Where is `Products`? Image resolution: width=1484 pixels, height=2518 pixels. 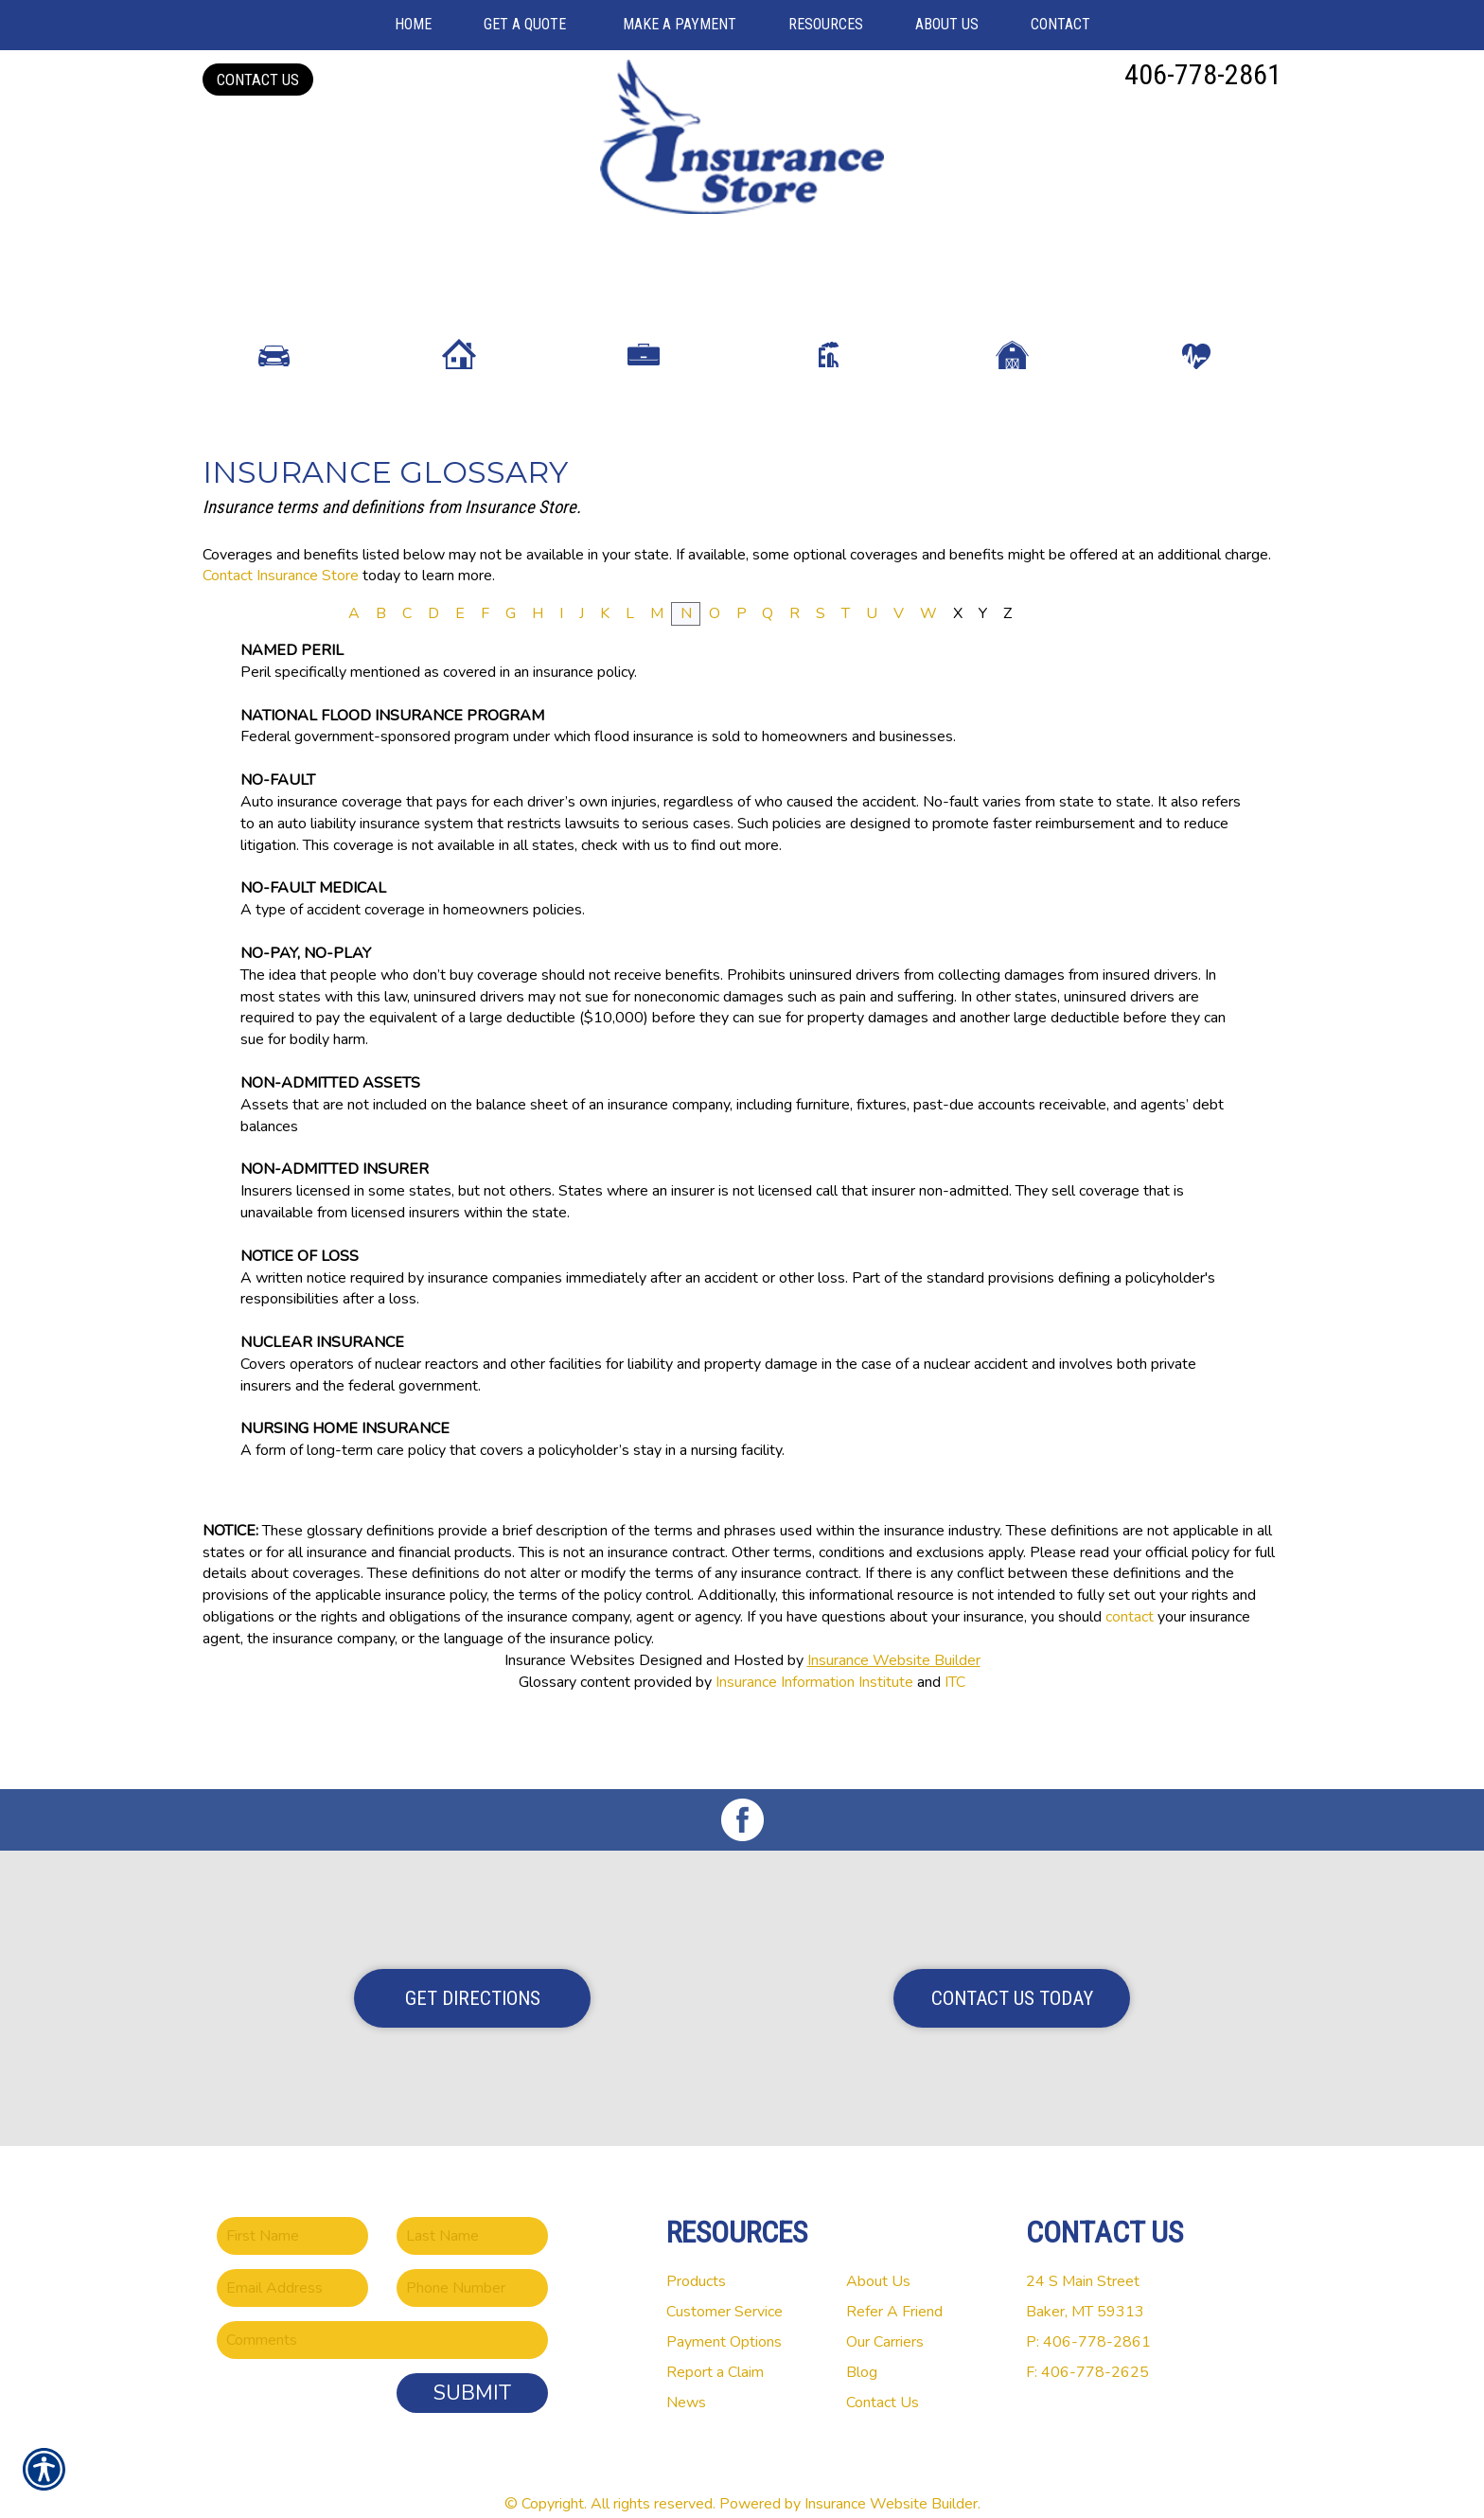 Products is located at coordinates (696, 2256).